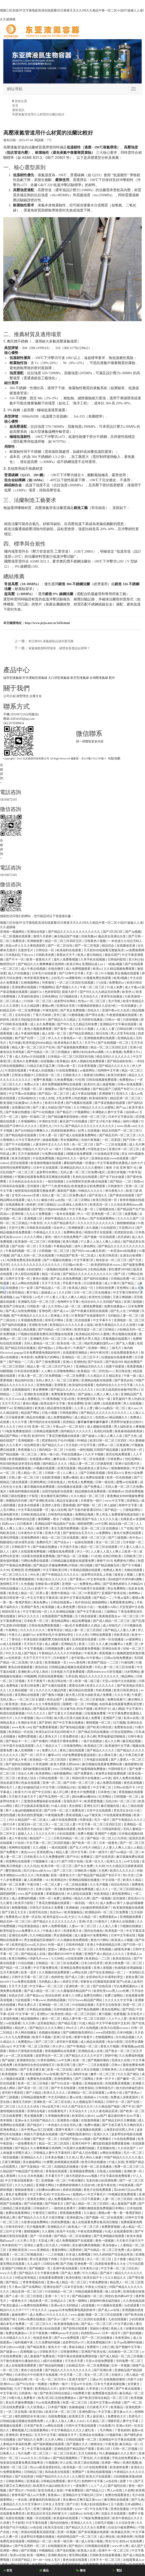 The width and height of the screenshot is (145, 2576). Describe the element at coordinates (114, 2379) in the screenshot. I see `在线视频你懂得` at that location.